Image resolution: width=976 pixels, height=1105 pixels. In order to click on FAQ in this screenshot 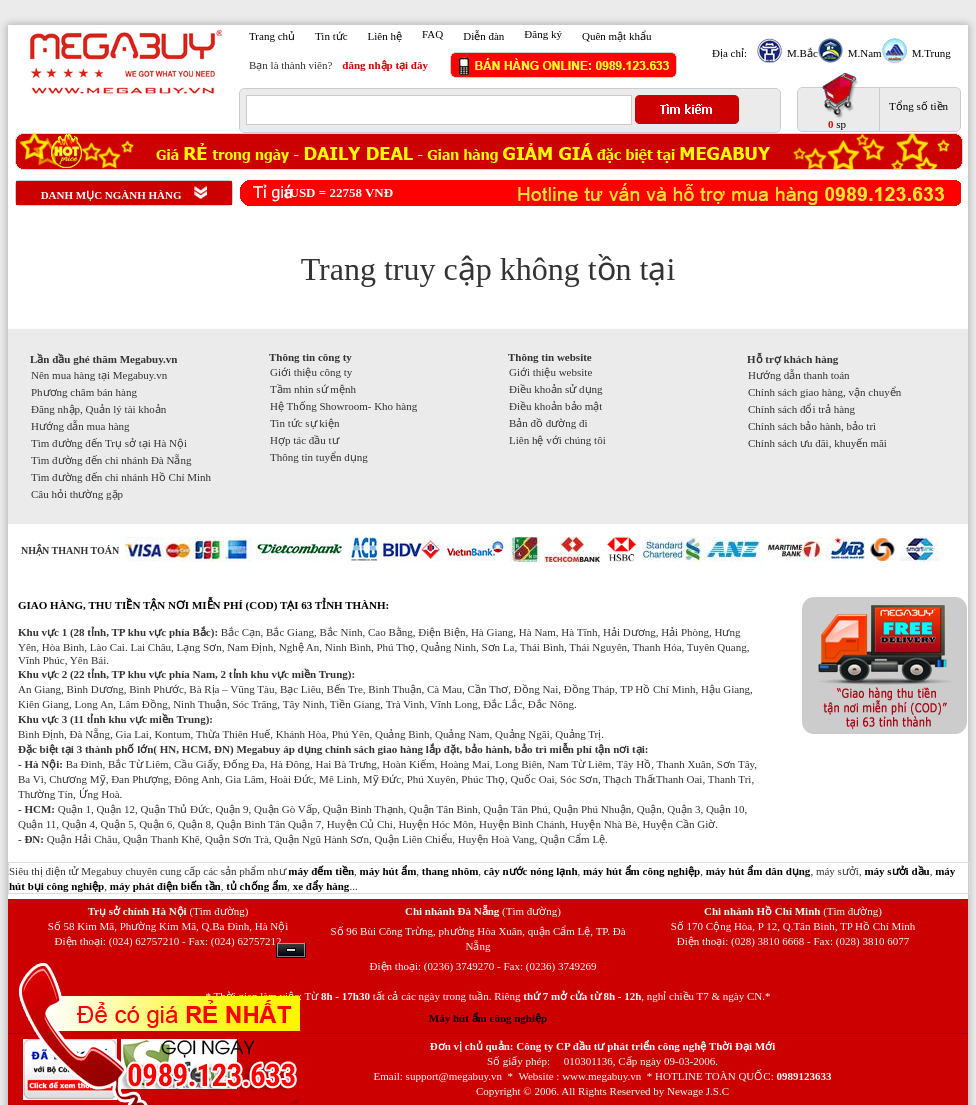, I will do `click(432, 34)`.